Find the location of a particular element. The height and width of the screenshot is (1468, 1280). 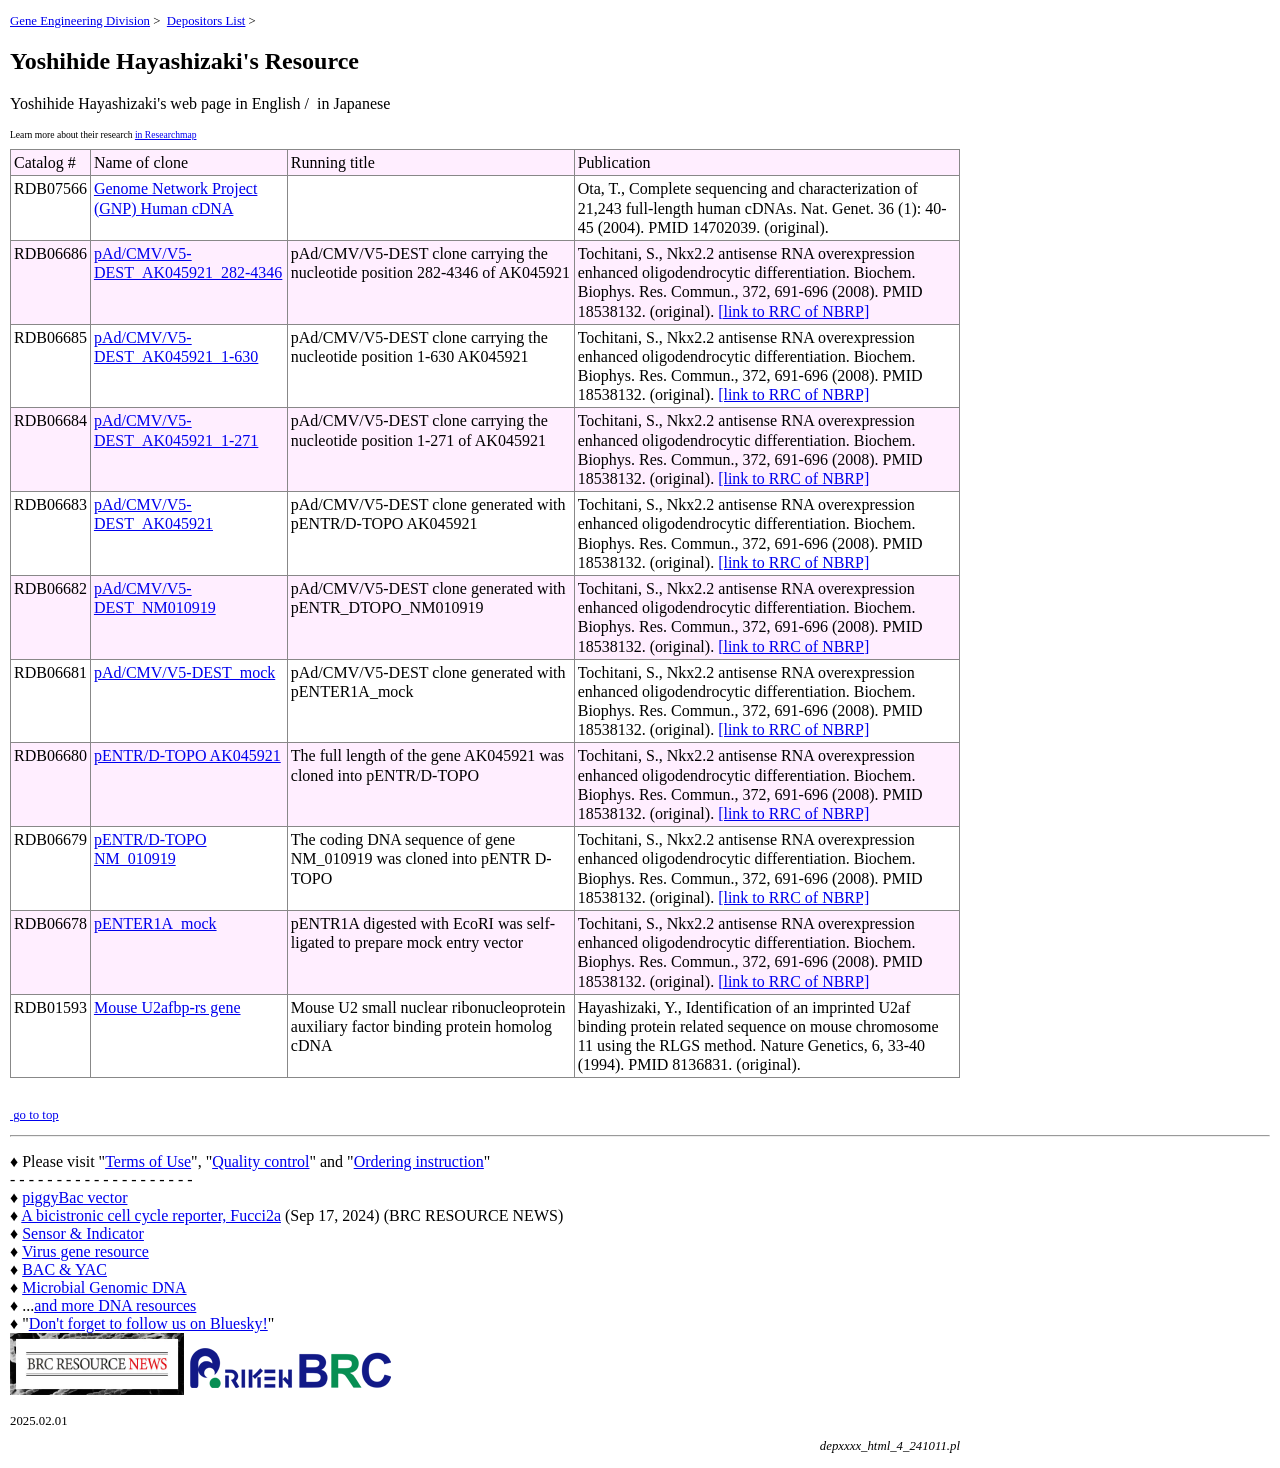

pENTR/D-TOPO AK045921 is located at coordinates (187, 755).